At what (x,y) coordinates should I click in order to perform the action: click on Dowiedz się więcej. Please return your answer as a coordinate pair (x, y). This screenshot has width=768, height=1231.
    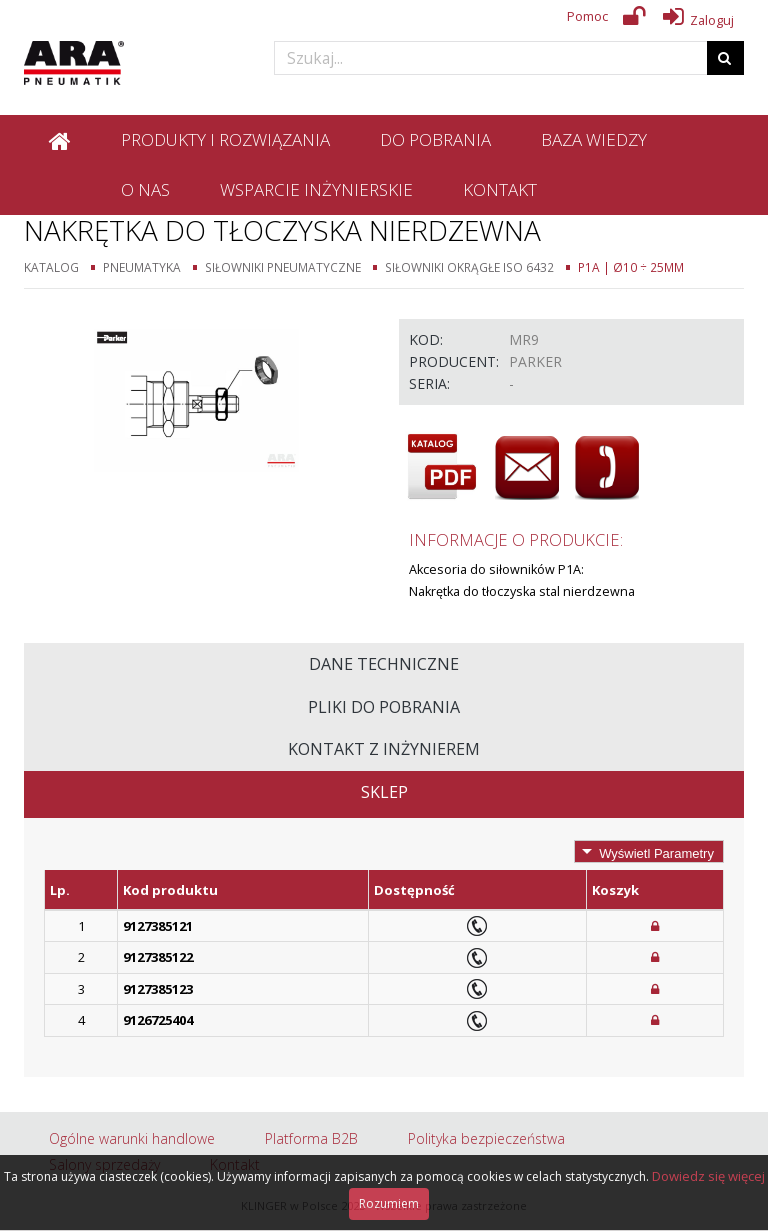
    Looking at the image, I should click on (708, 1176).